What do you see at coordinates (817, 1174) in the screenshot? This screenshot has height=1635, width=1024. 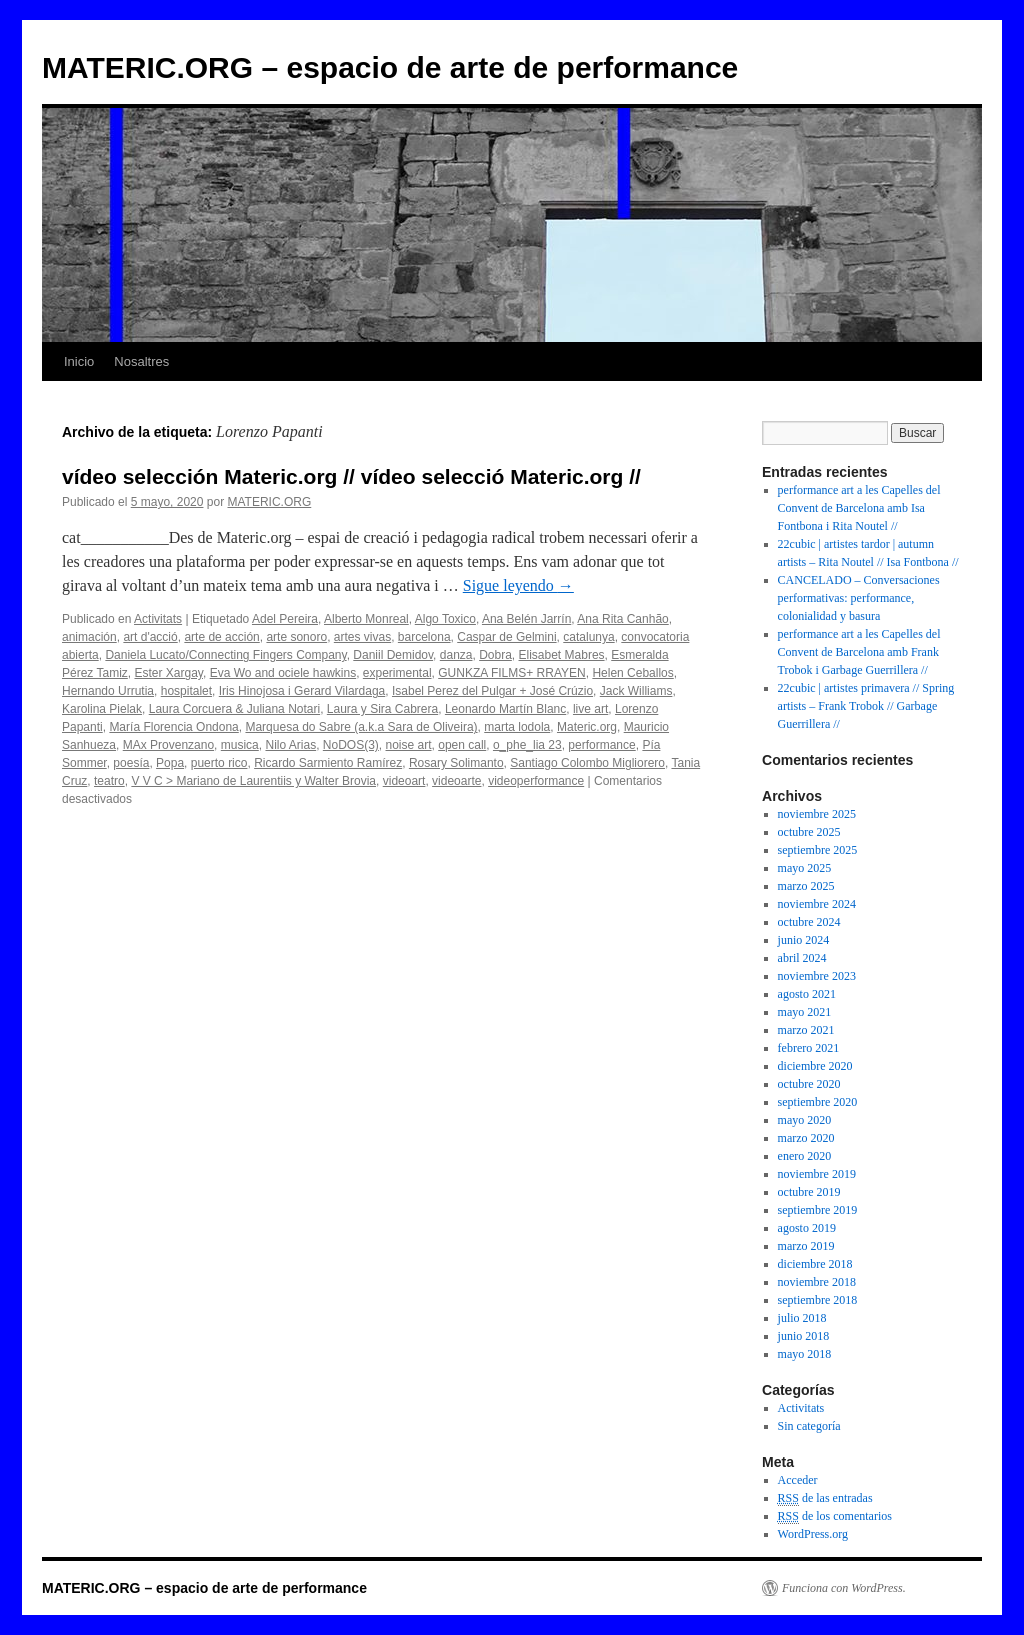 I see `noviembre 2019` at bounding box center [817, 1174].